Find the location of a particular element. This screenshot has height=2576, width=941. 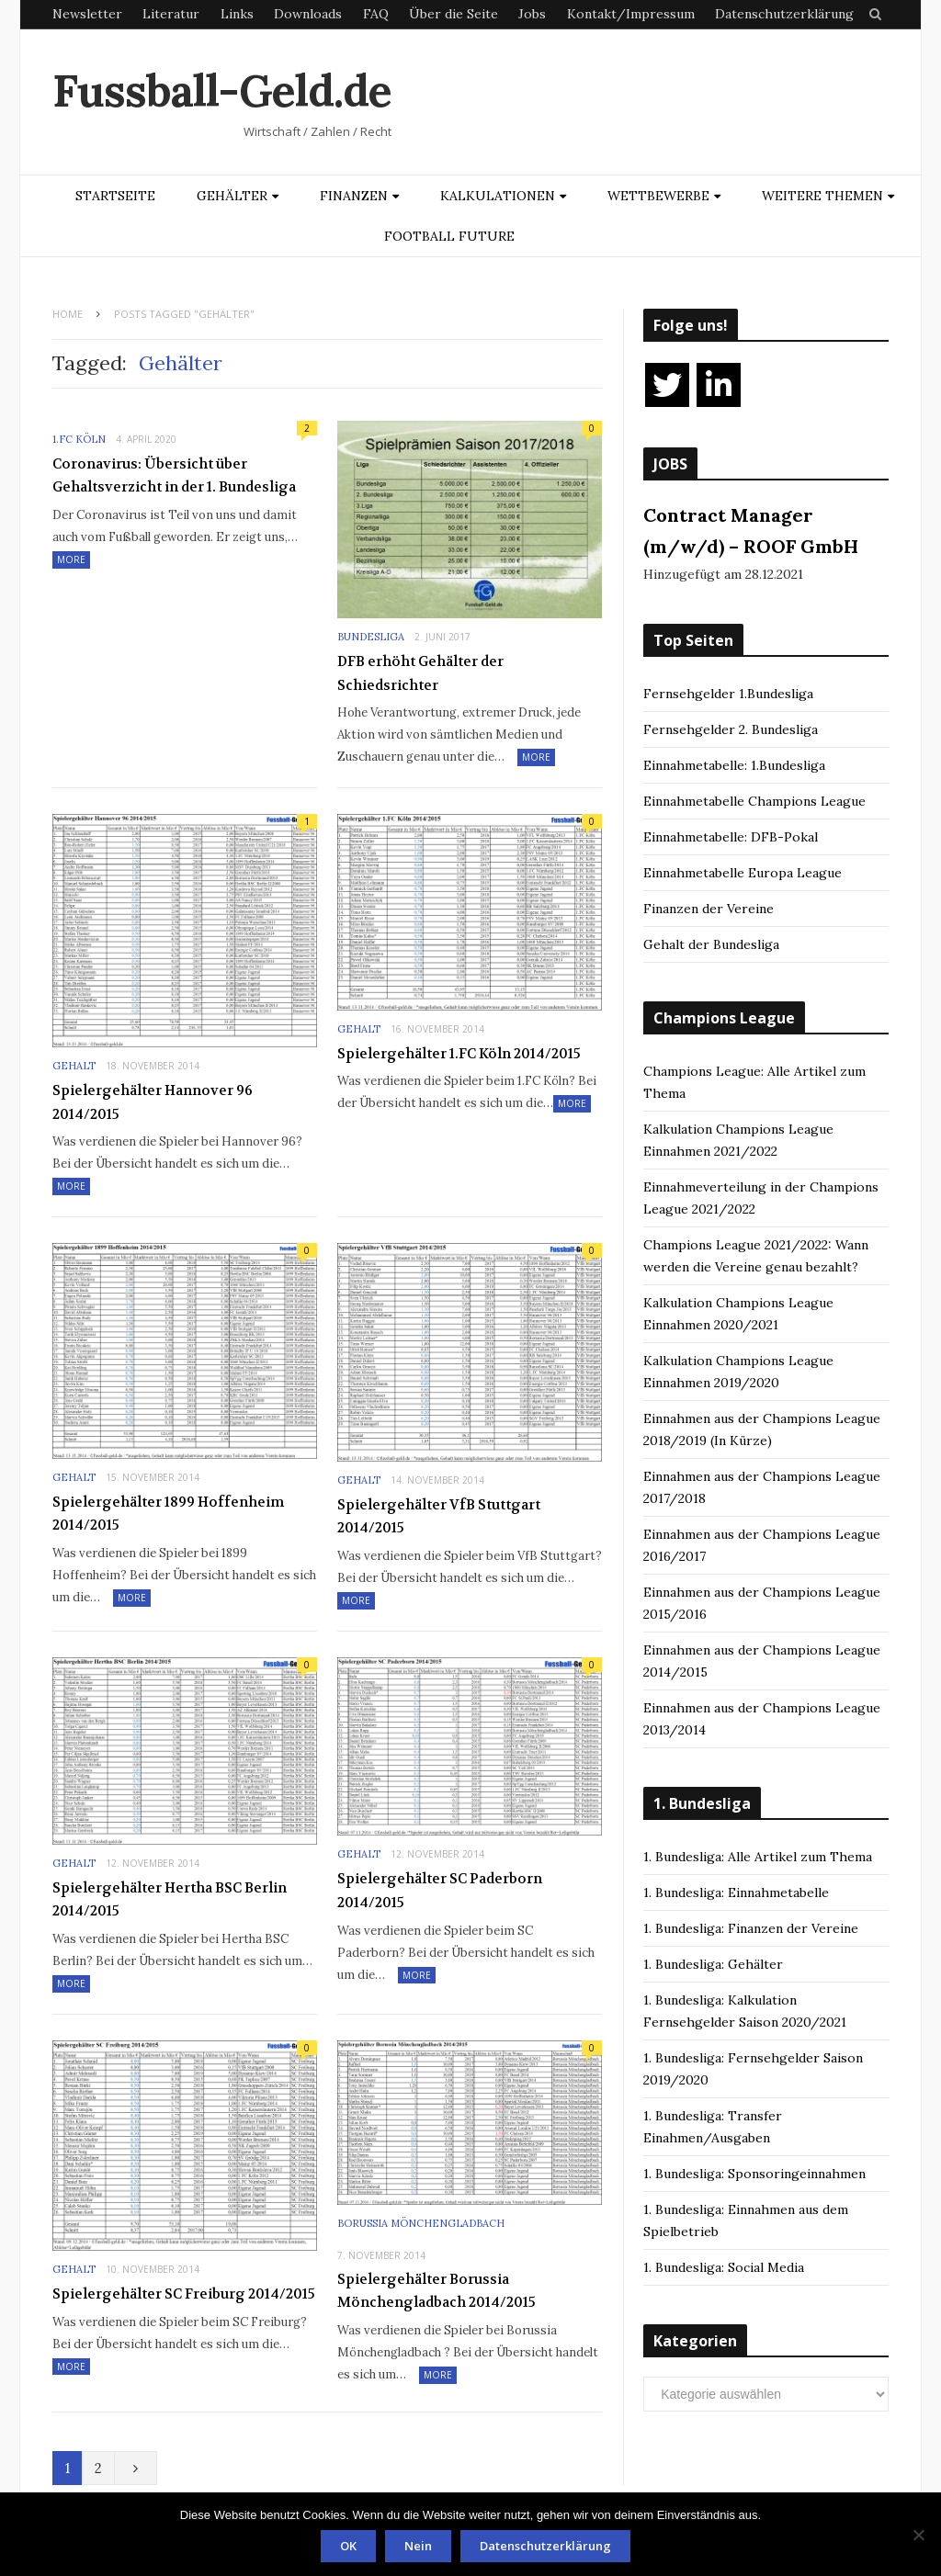

Spielergehälter SC Paderborn 2014/2015 is located at coordinates (439, 1891).